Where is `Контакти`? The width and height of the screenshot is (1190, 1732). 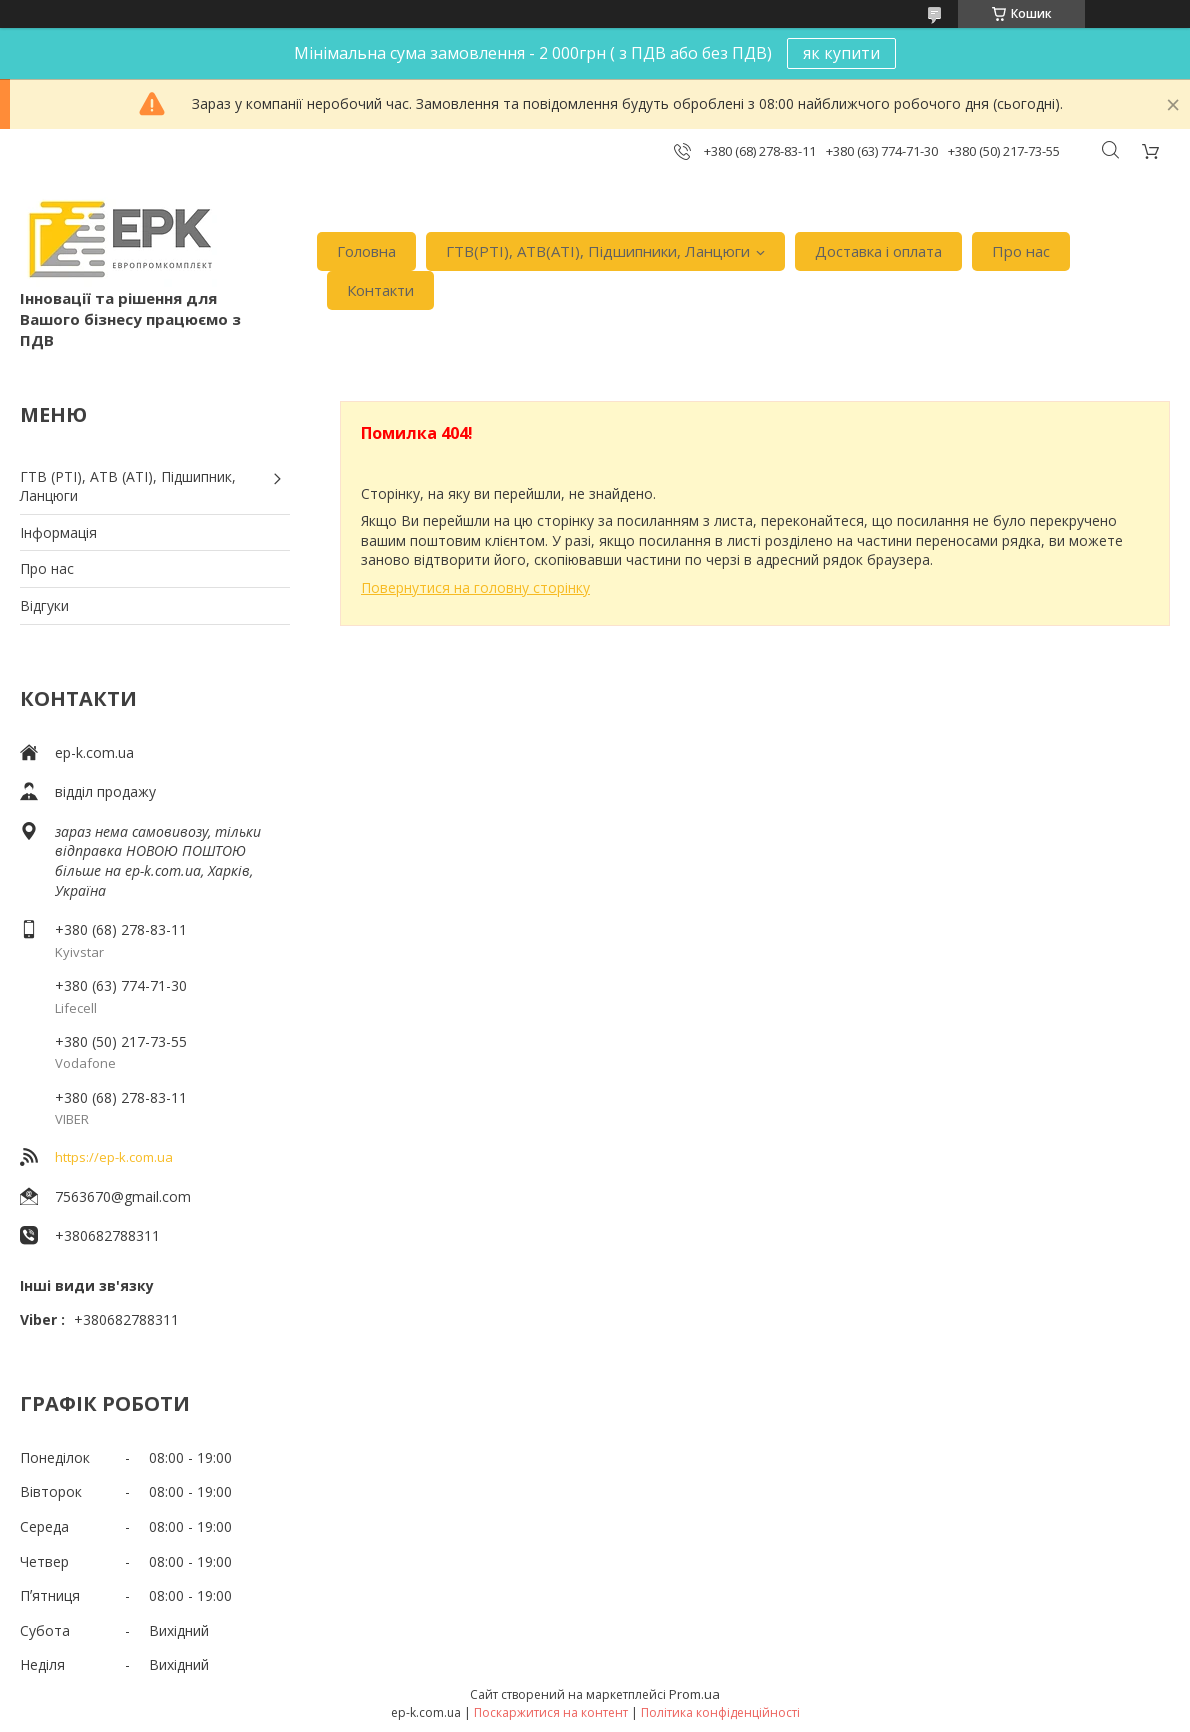 Контакти is located at coordinates (380, 290).